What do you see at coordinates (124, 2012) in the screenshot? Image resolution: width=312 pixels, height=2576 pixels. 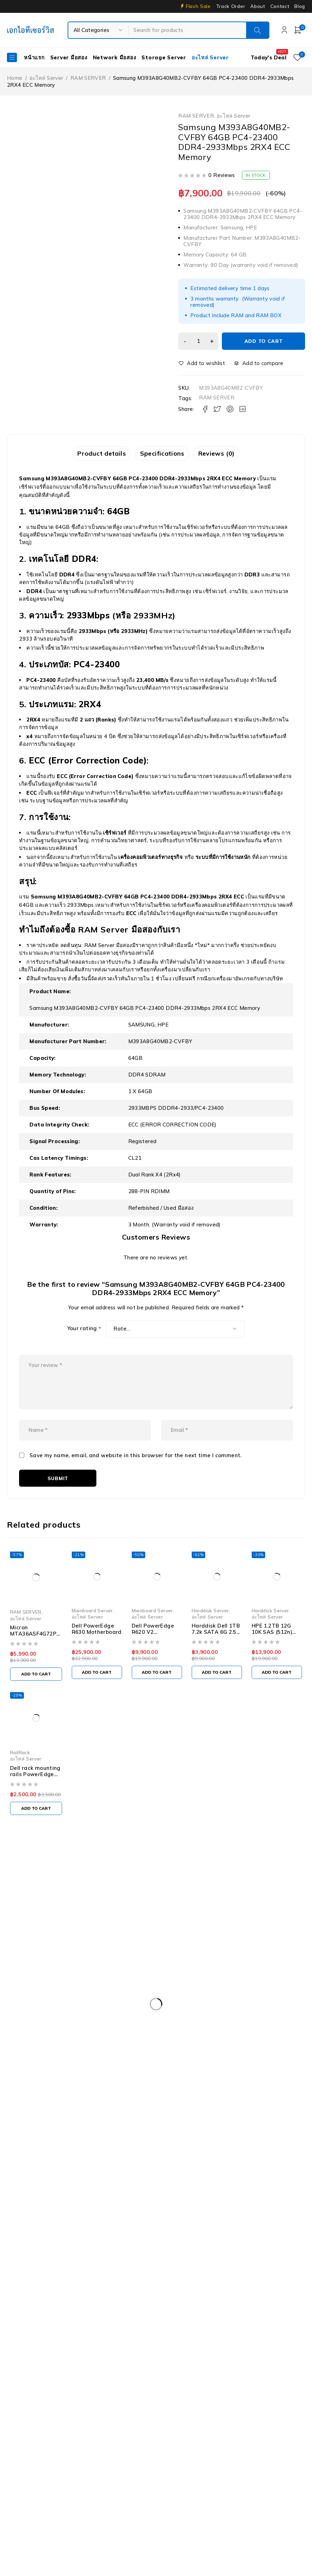 I see `Dell EMC PowerEdge R440 [Dell EMC PowerEdge R440 (3 products)]` at bounding box center [124, 2012].